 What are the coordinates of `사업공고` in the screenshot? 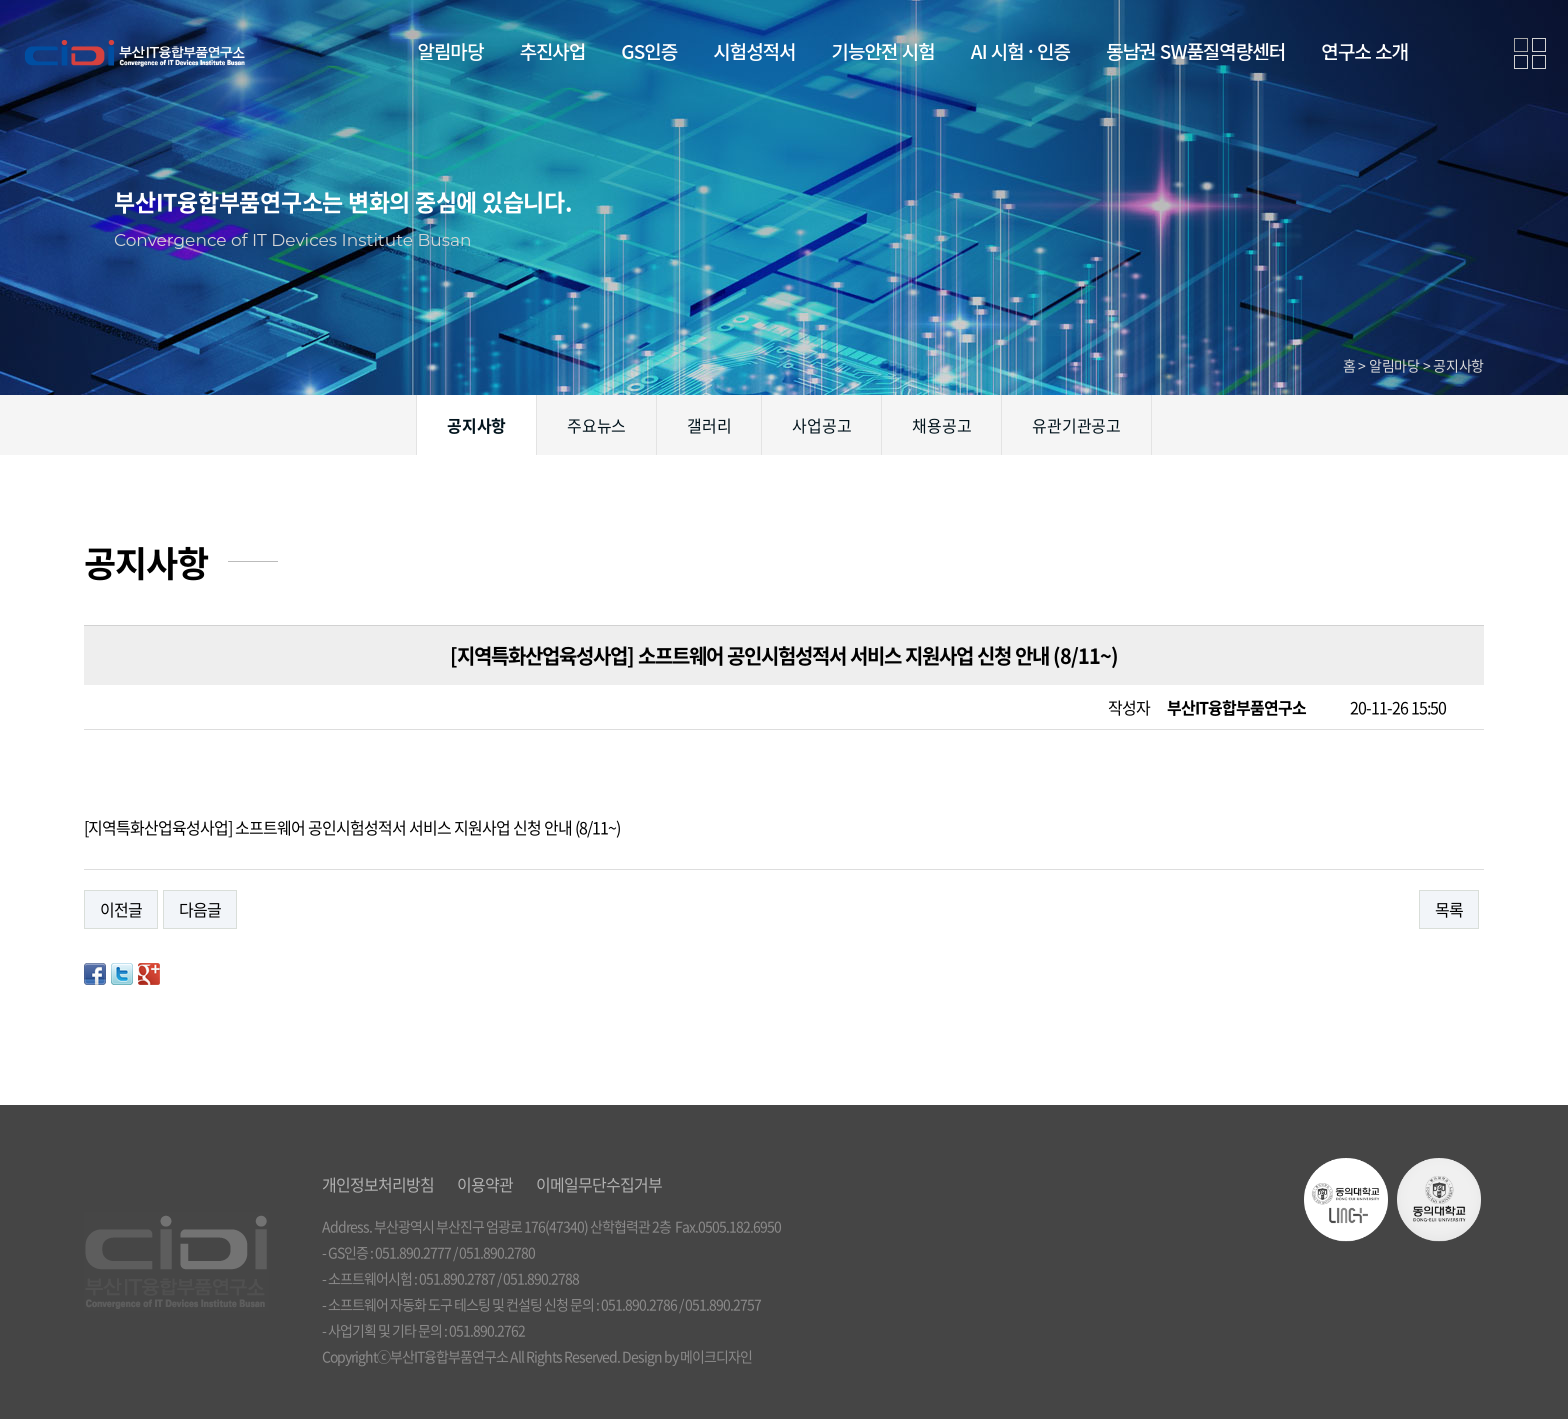 It's located at (821, 425).